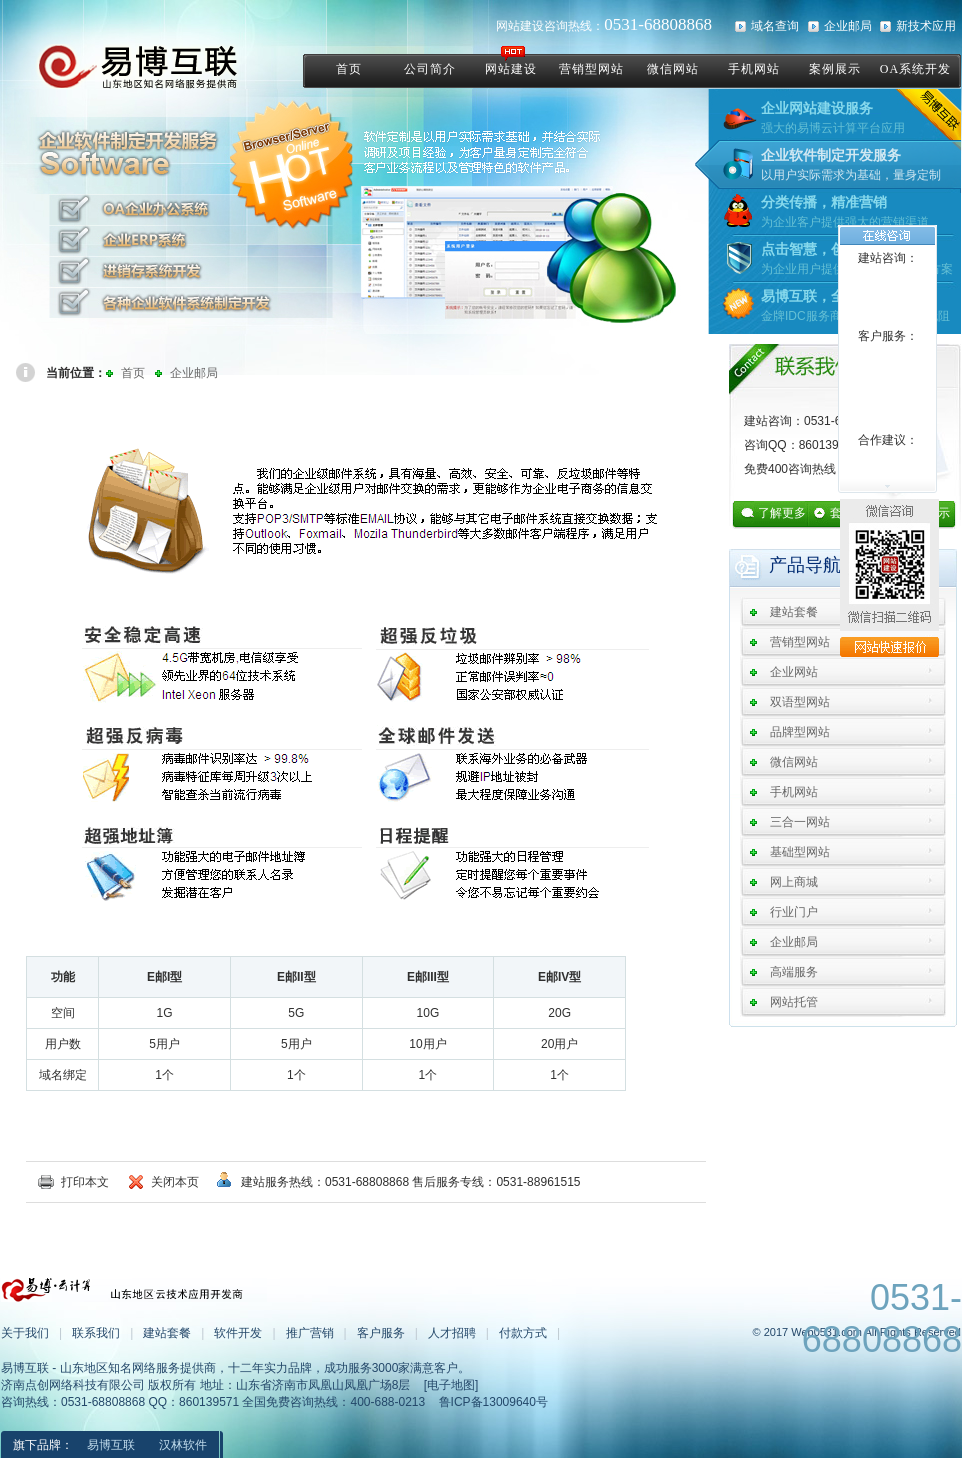 The height and width of the screenshot is (1458, 962). I want to click on 域名查询, so click(775, 26).